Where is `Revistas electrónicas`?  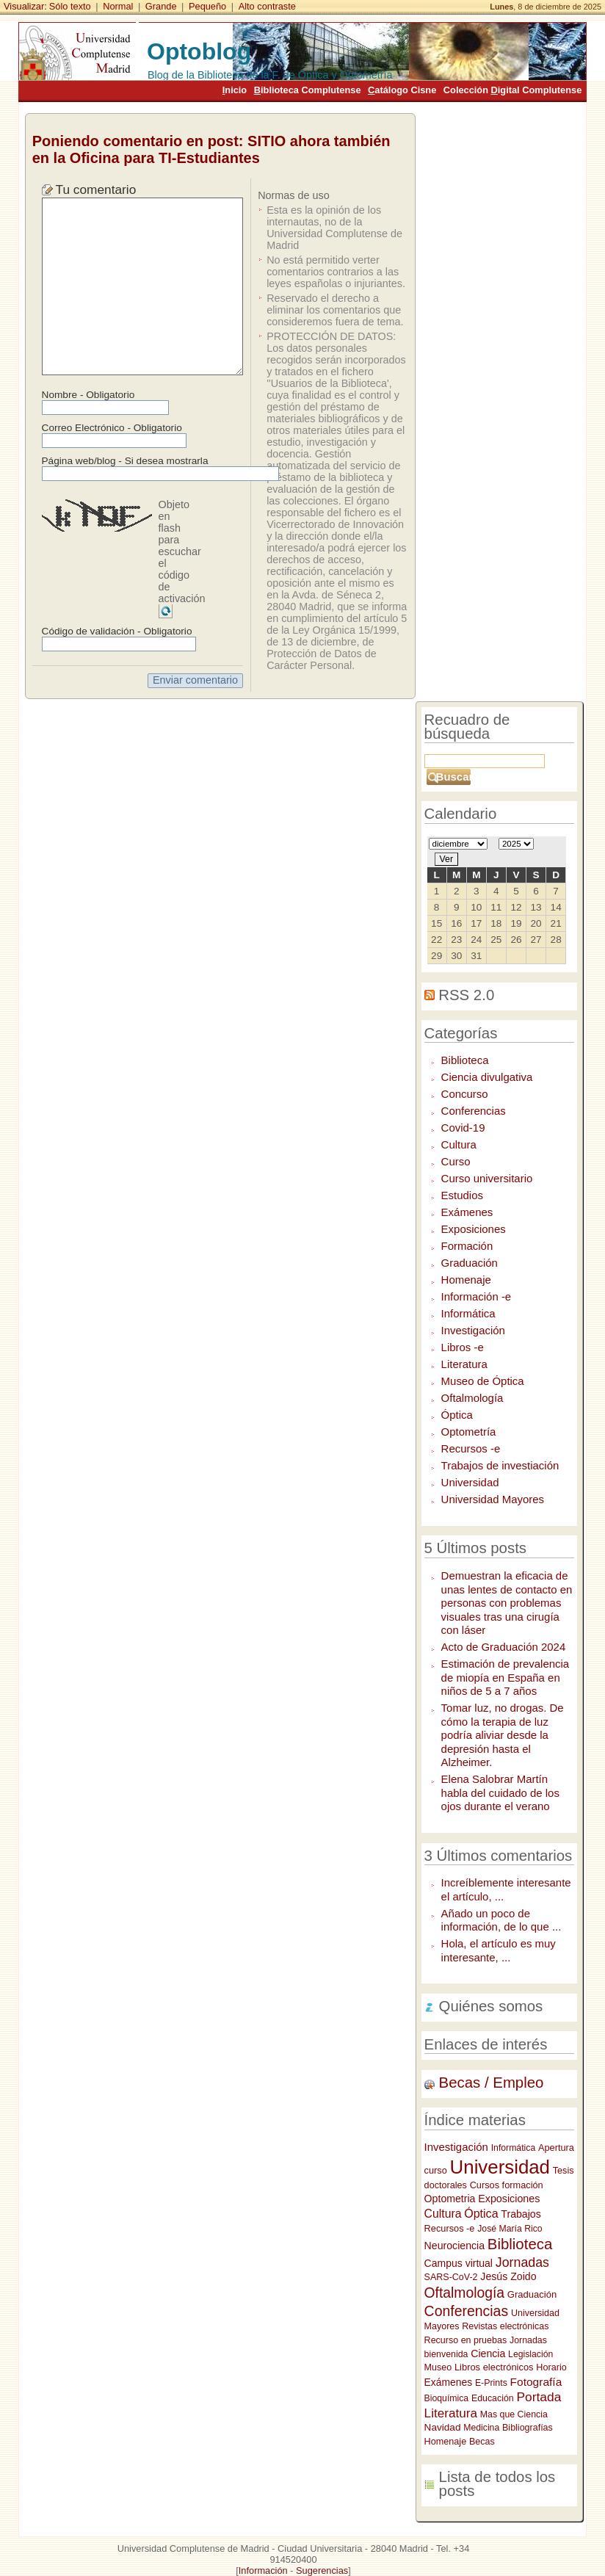
Revistas electrónicas is located at coordinates (505, 2326).